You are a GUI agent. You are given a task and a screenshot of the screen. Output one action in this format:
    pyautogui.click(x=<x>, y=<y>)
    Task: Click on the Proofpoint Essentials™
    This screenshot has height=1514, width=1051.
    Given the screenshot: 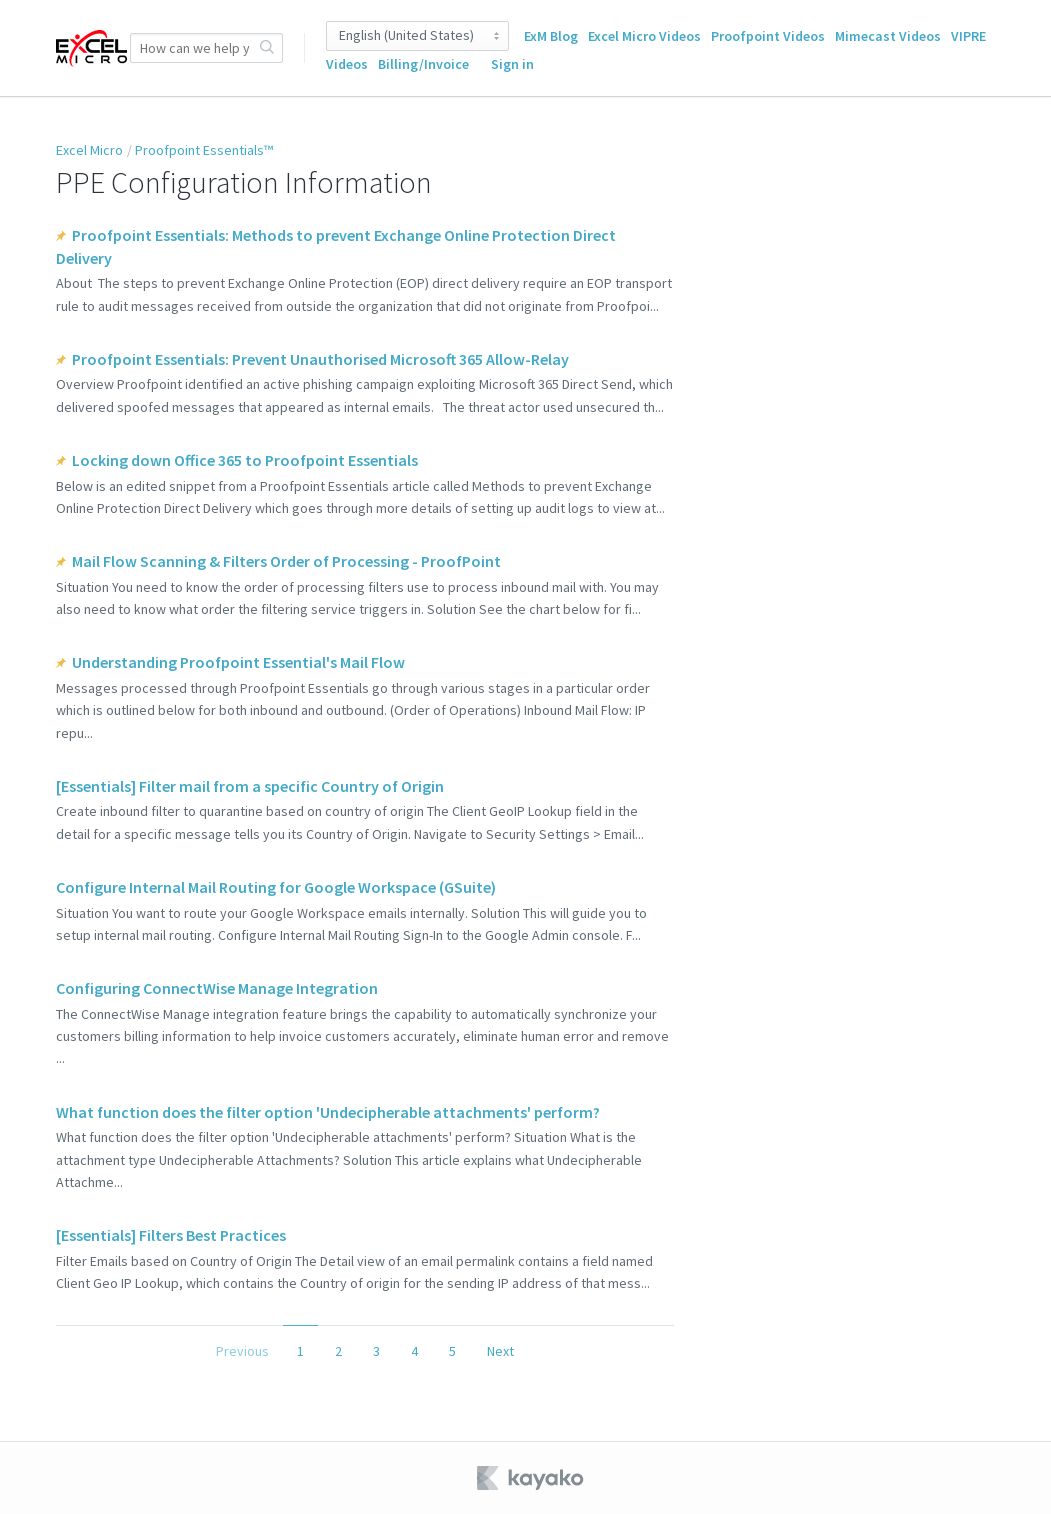 What is the action you would take?
    pyautogui.click(x=204, y=150)
    